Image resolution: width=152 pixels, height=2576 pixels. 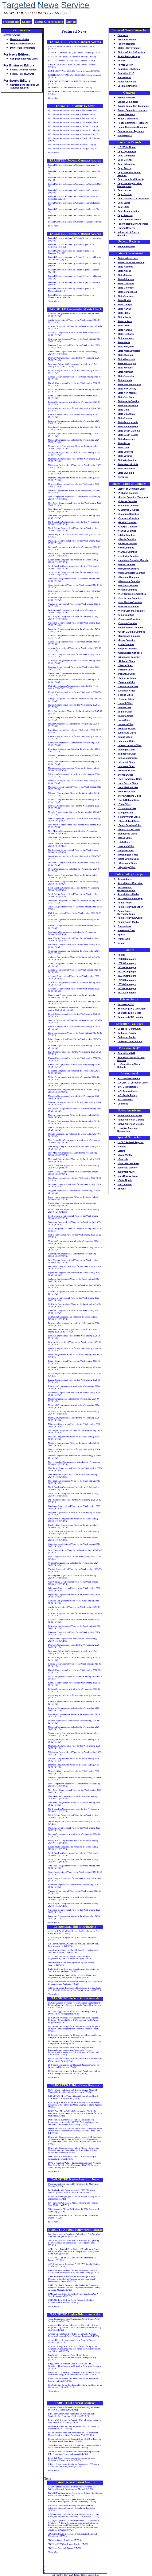 I want to click on zz-OLD Federal Register, so click(x=131, y=1142).